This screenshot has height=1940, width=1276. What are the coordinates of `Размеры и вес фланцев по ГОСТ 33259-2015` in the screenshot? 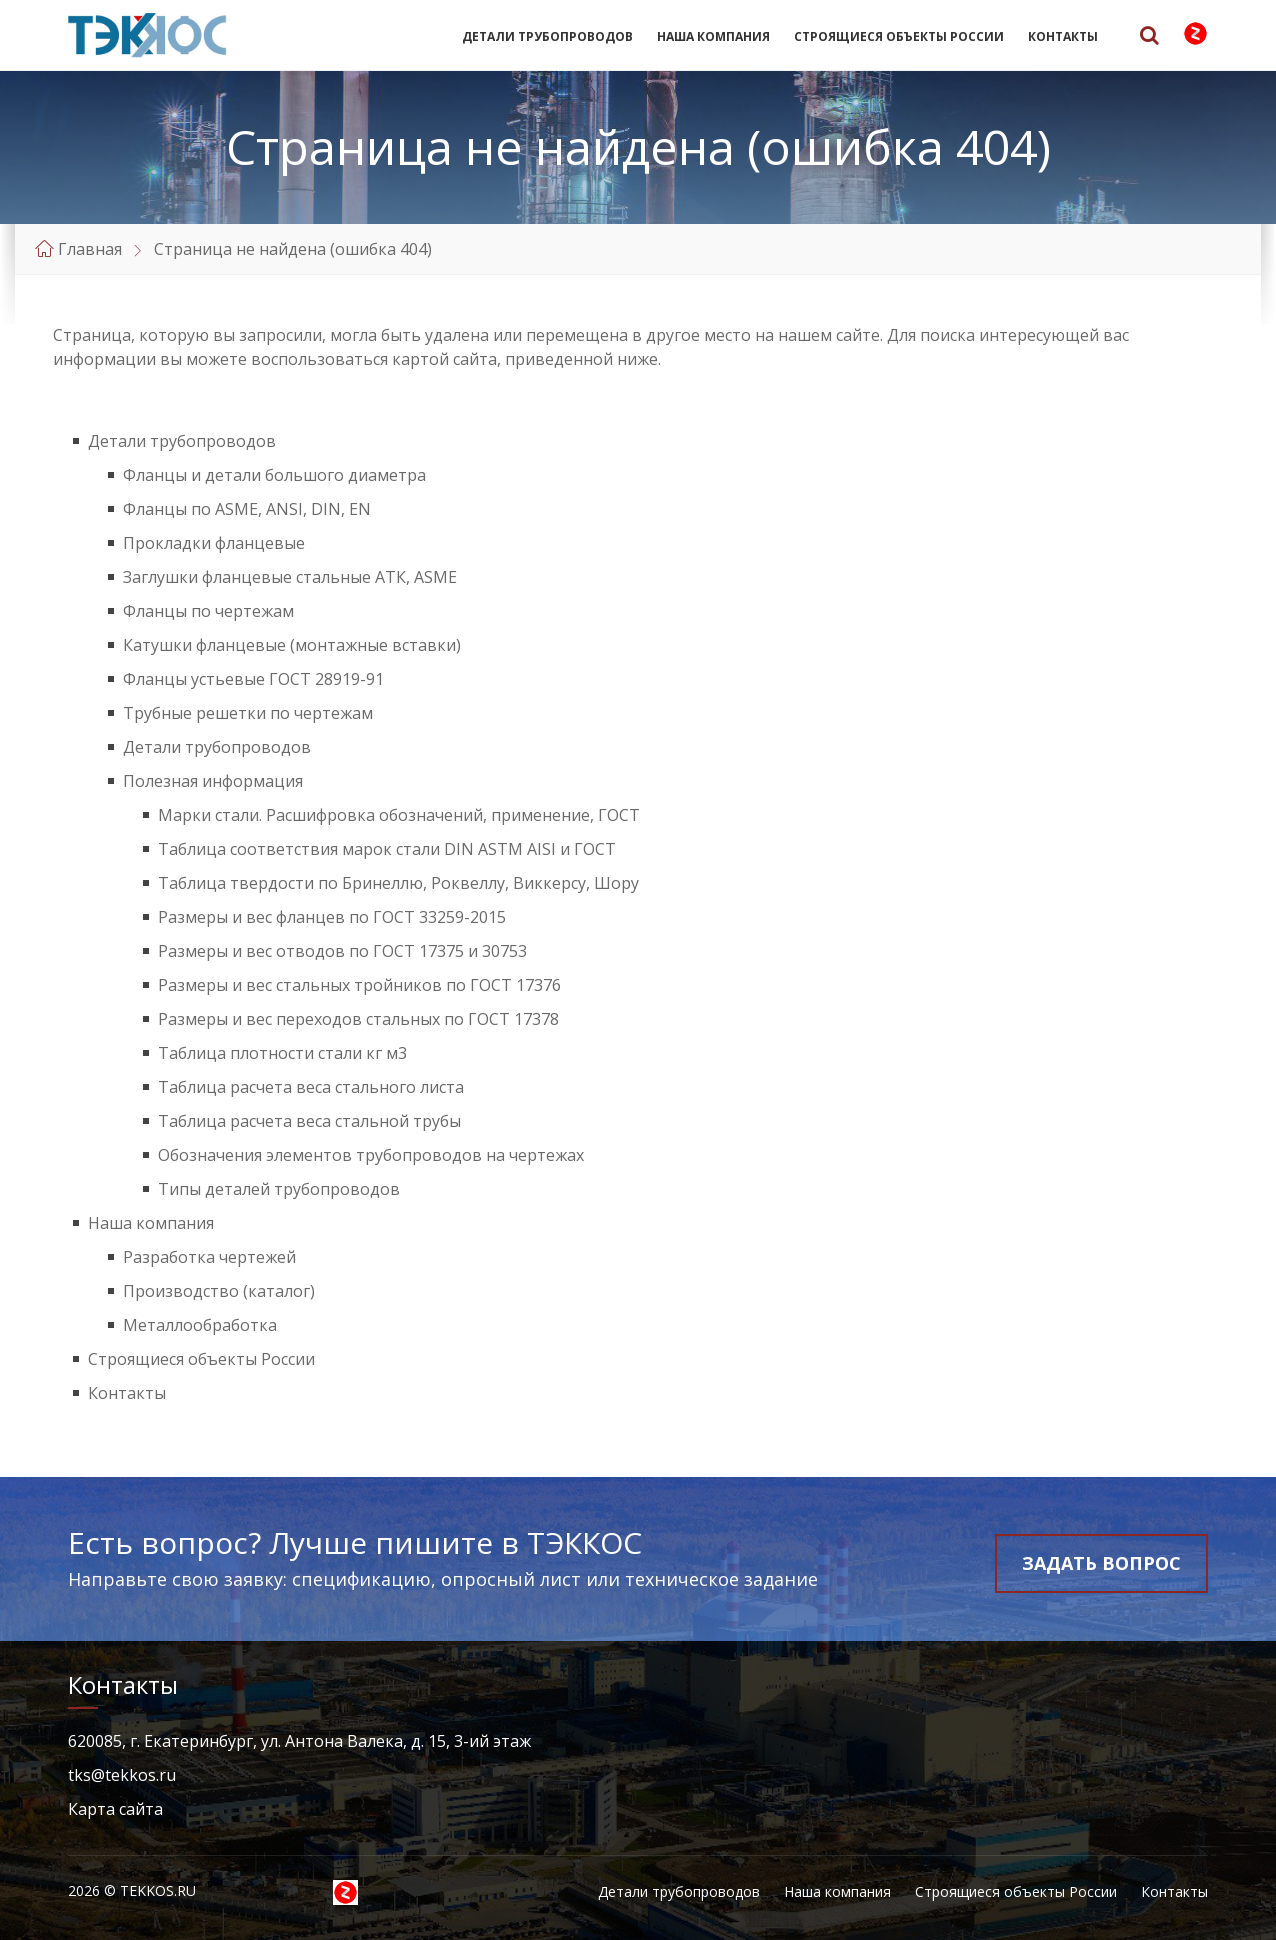 It's located at (332, 917).